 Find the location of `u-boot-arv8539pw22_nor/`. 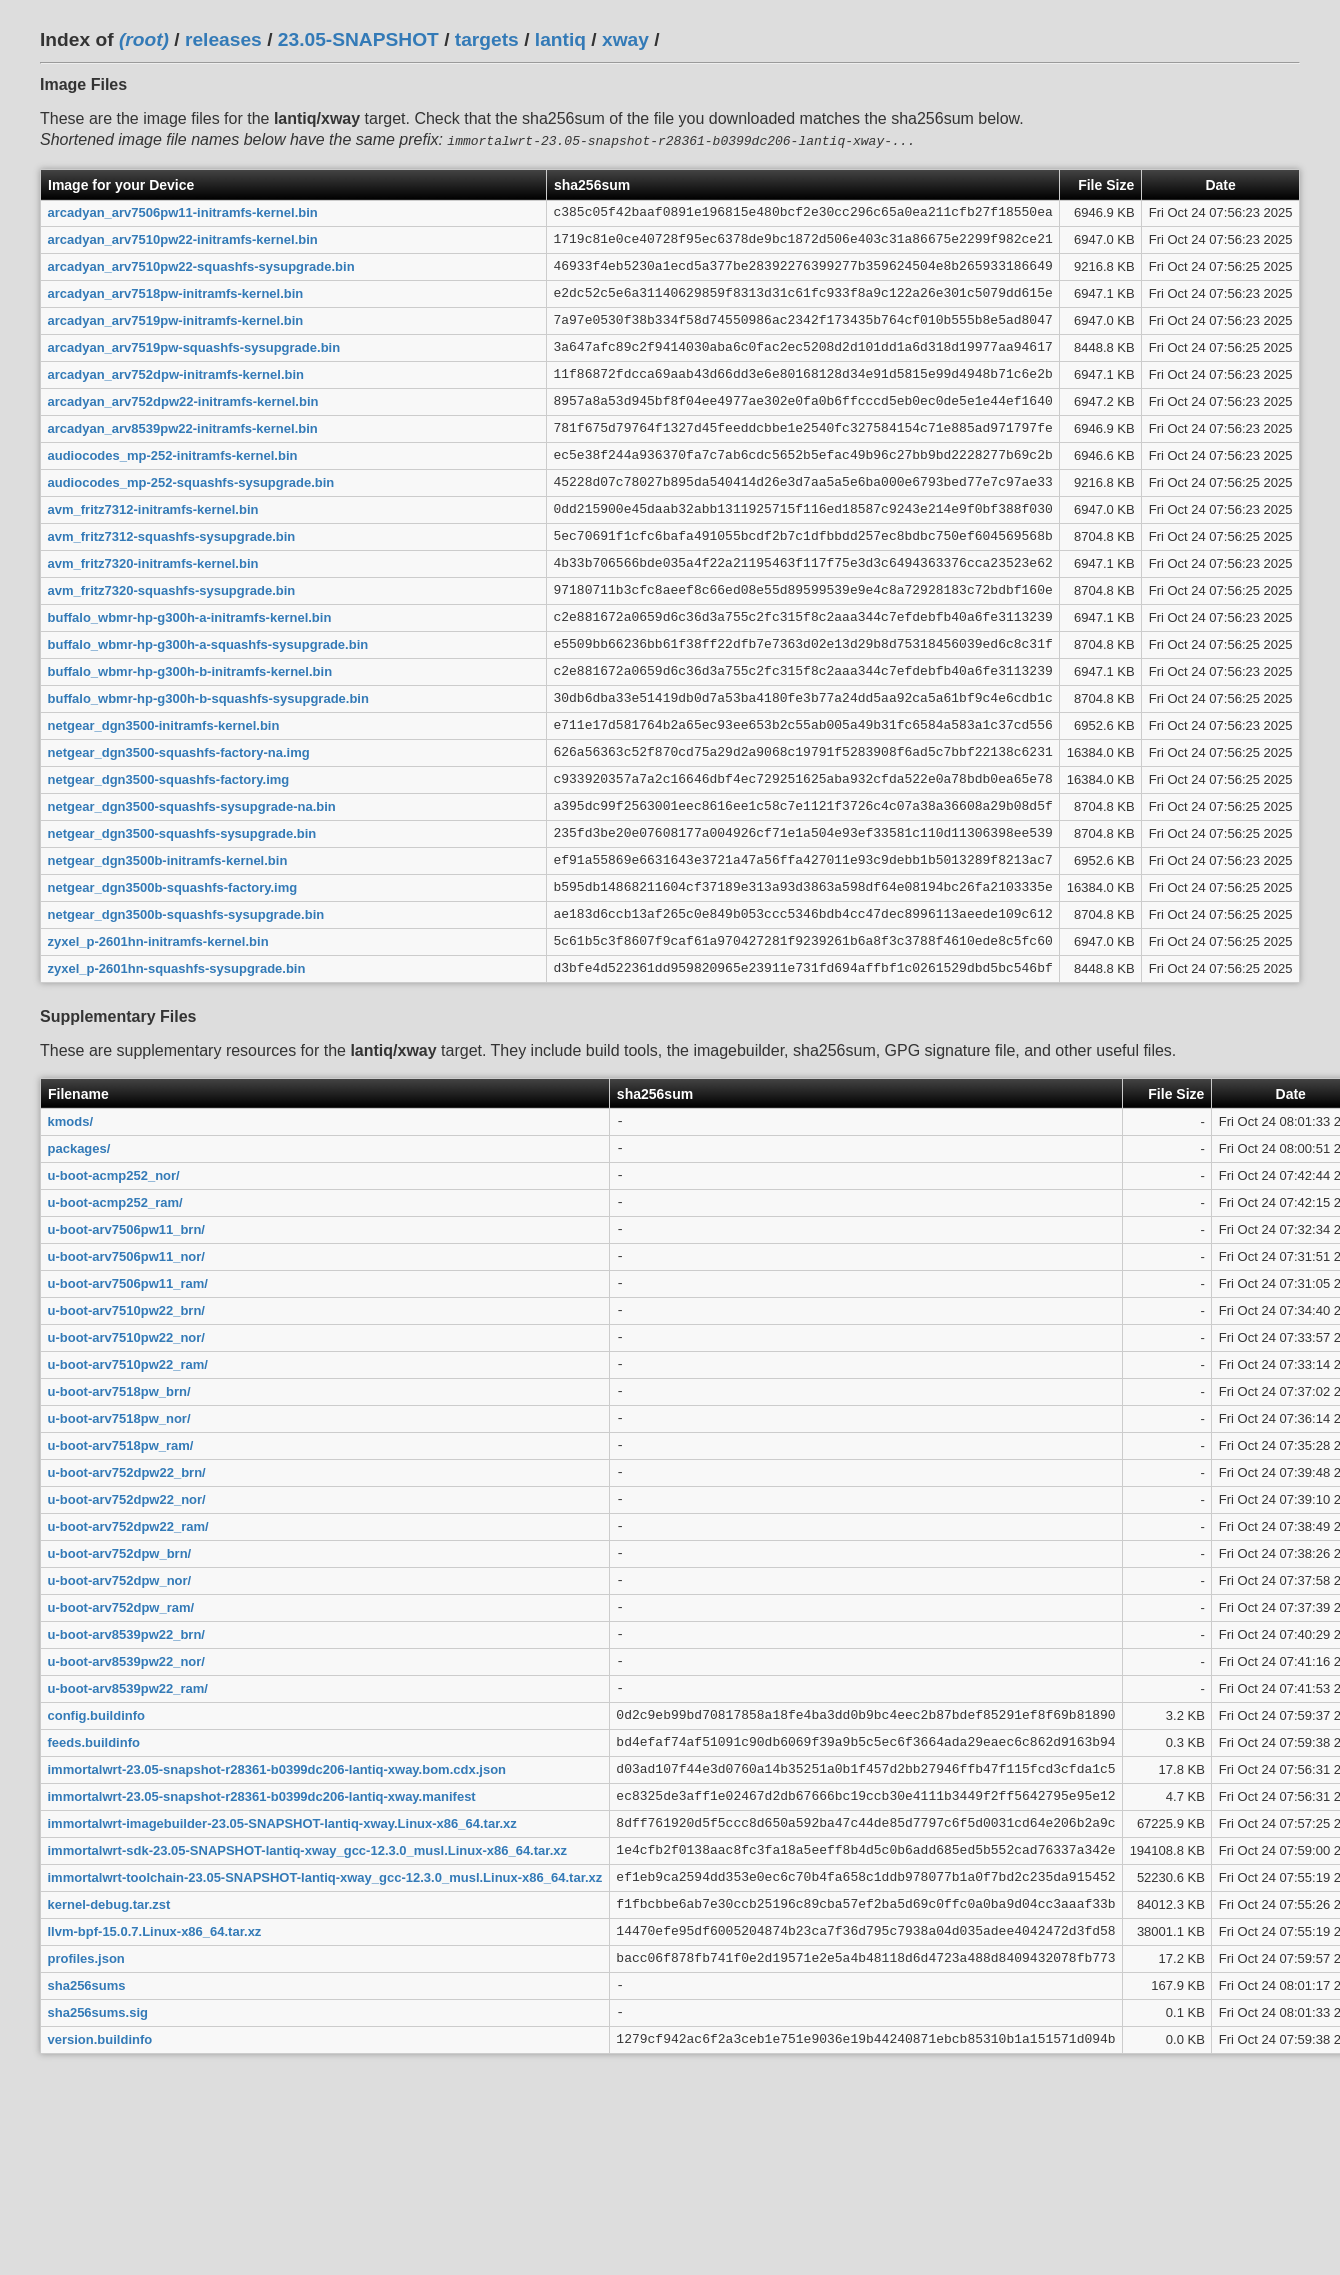

u-boot-arv8539pw22_nor/ is located at coordinates (127, 1659).